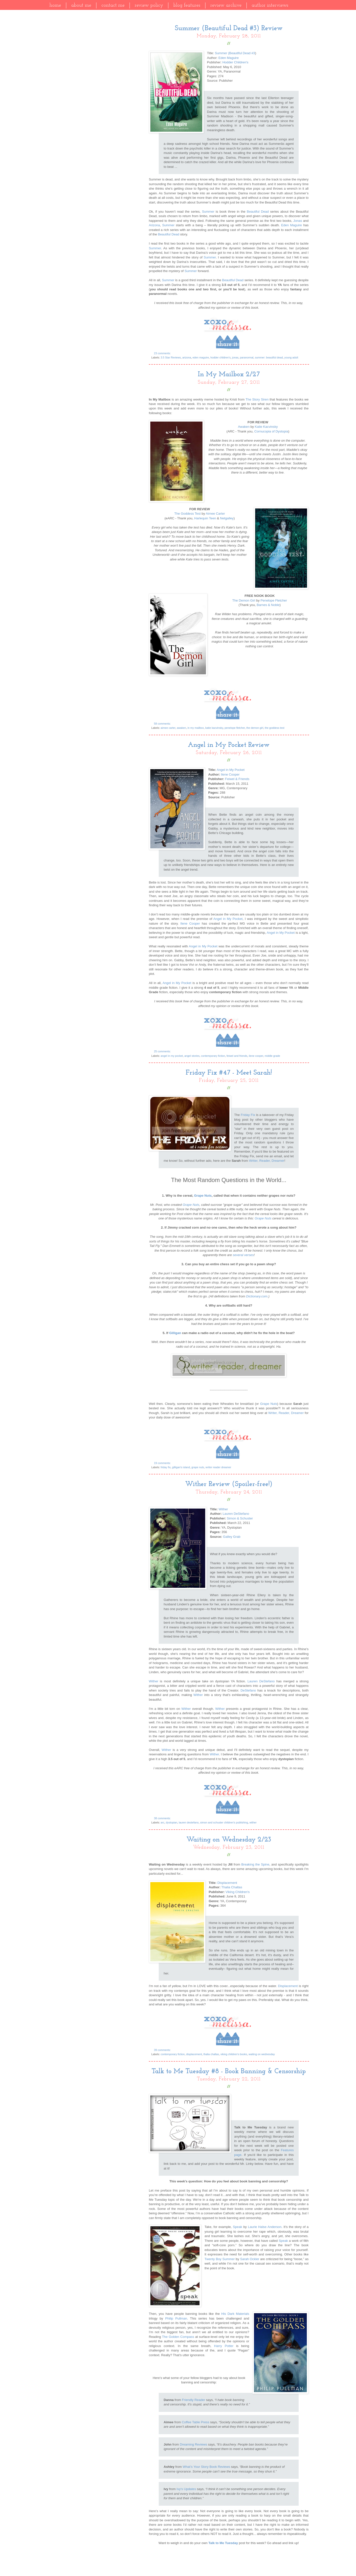  Describe the element at coordinates (271, 431) in the screenshot. I see `Cornucopia of Dystopia` at that location.